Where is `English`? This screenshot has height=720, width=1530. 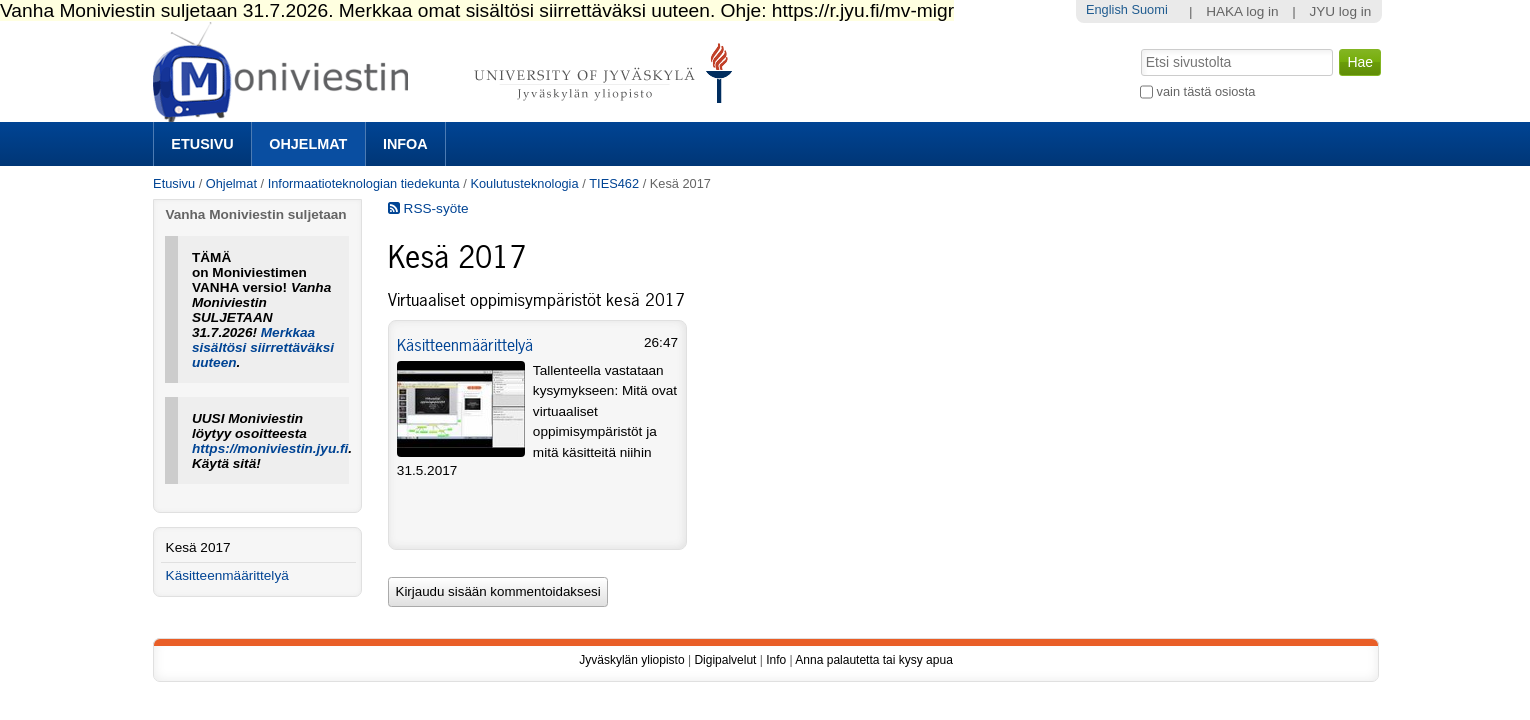 English is located at coordinates (1107, 9).